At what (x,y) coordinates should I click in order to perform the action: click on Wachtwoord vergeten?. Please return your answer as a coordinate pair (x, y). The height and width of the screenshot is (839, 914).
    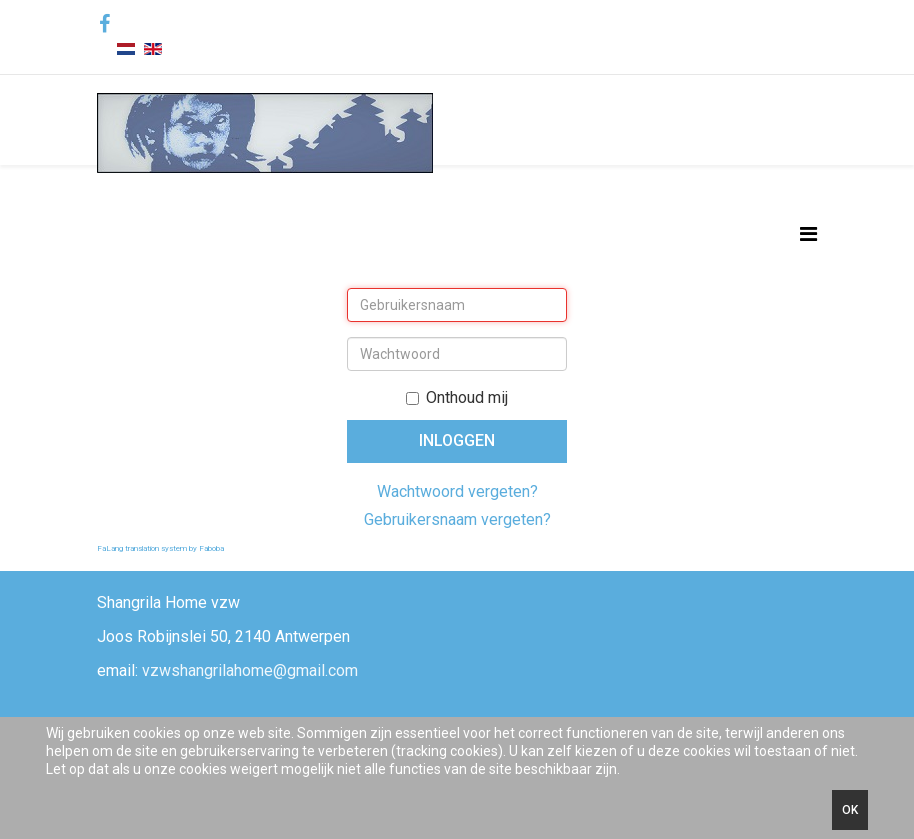
    Looking at the image, I should click on (457, 491).